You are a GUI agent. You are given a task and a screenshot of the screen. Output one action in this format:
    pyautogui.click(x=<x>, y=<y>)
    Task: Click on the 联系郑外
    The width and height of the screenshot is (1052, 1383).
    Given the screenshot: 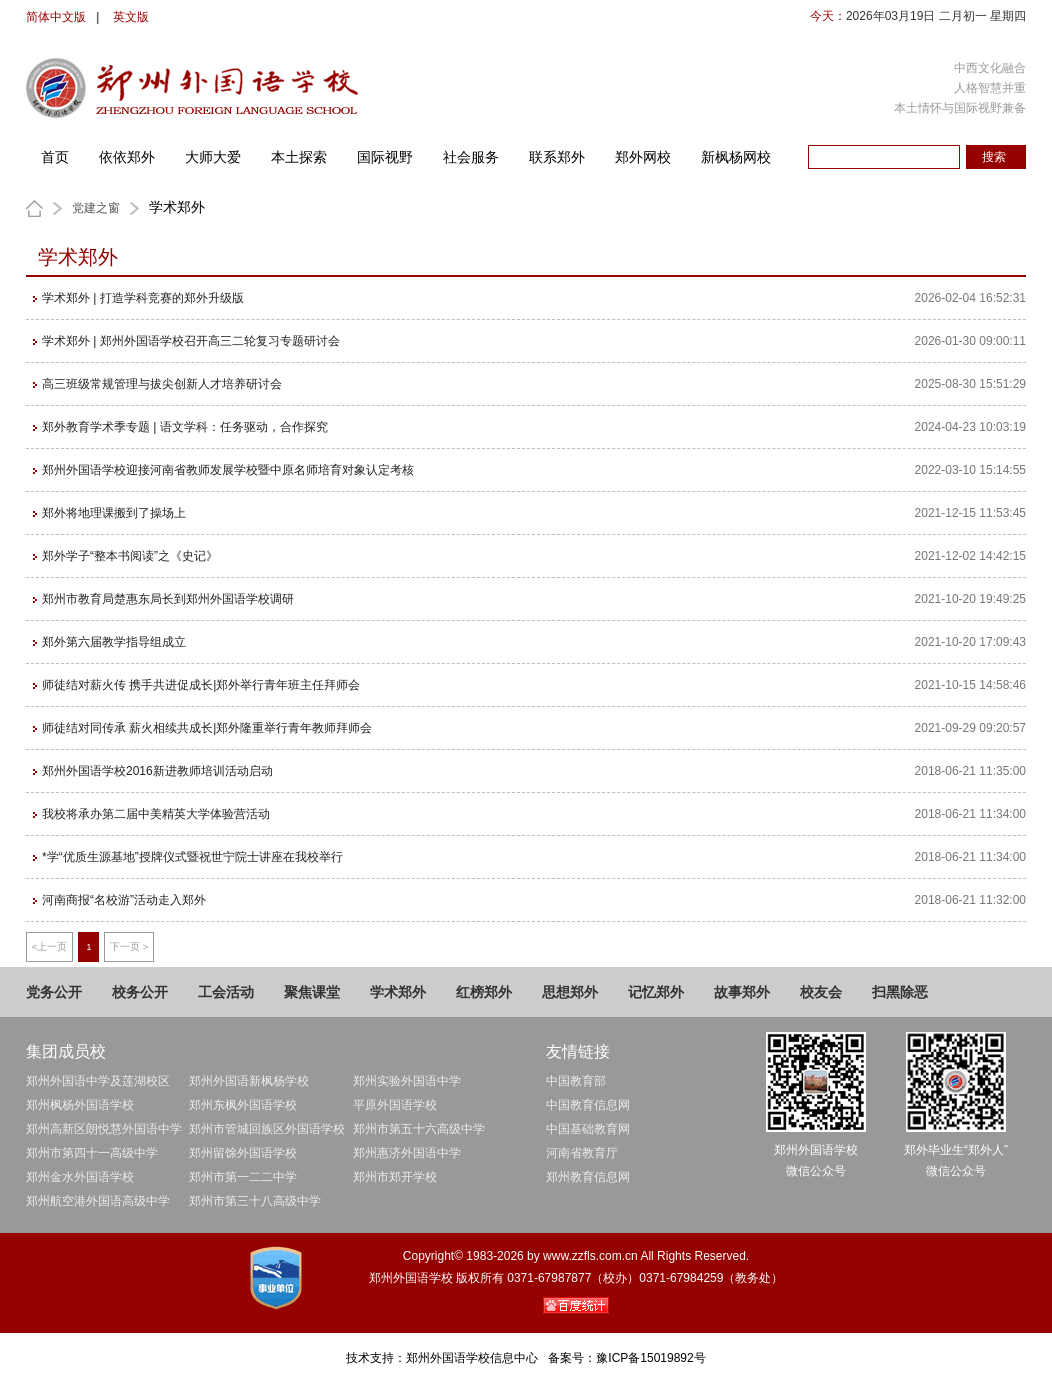 What is the action you would take?
    pyautogui.click(x=557, y=157)
    